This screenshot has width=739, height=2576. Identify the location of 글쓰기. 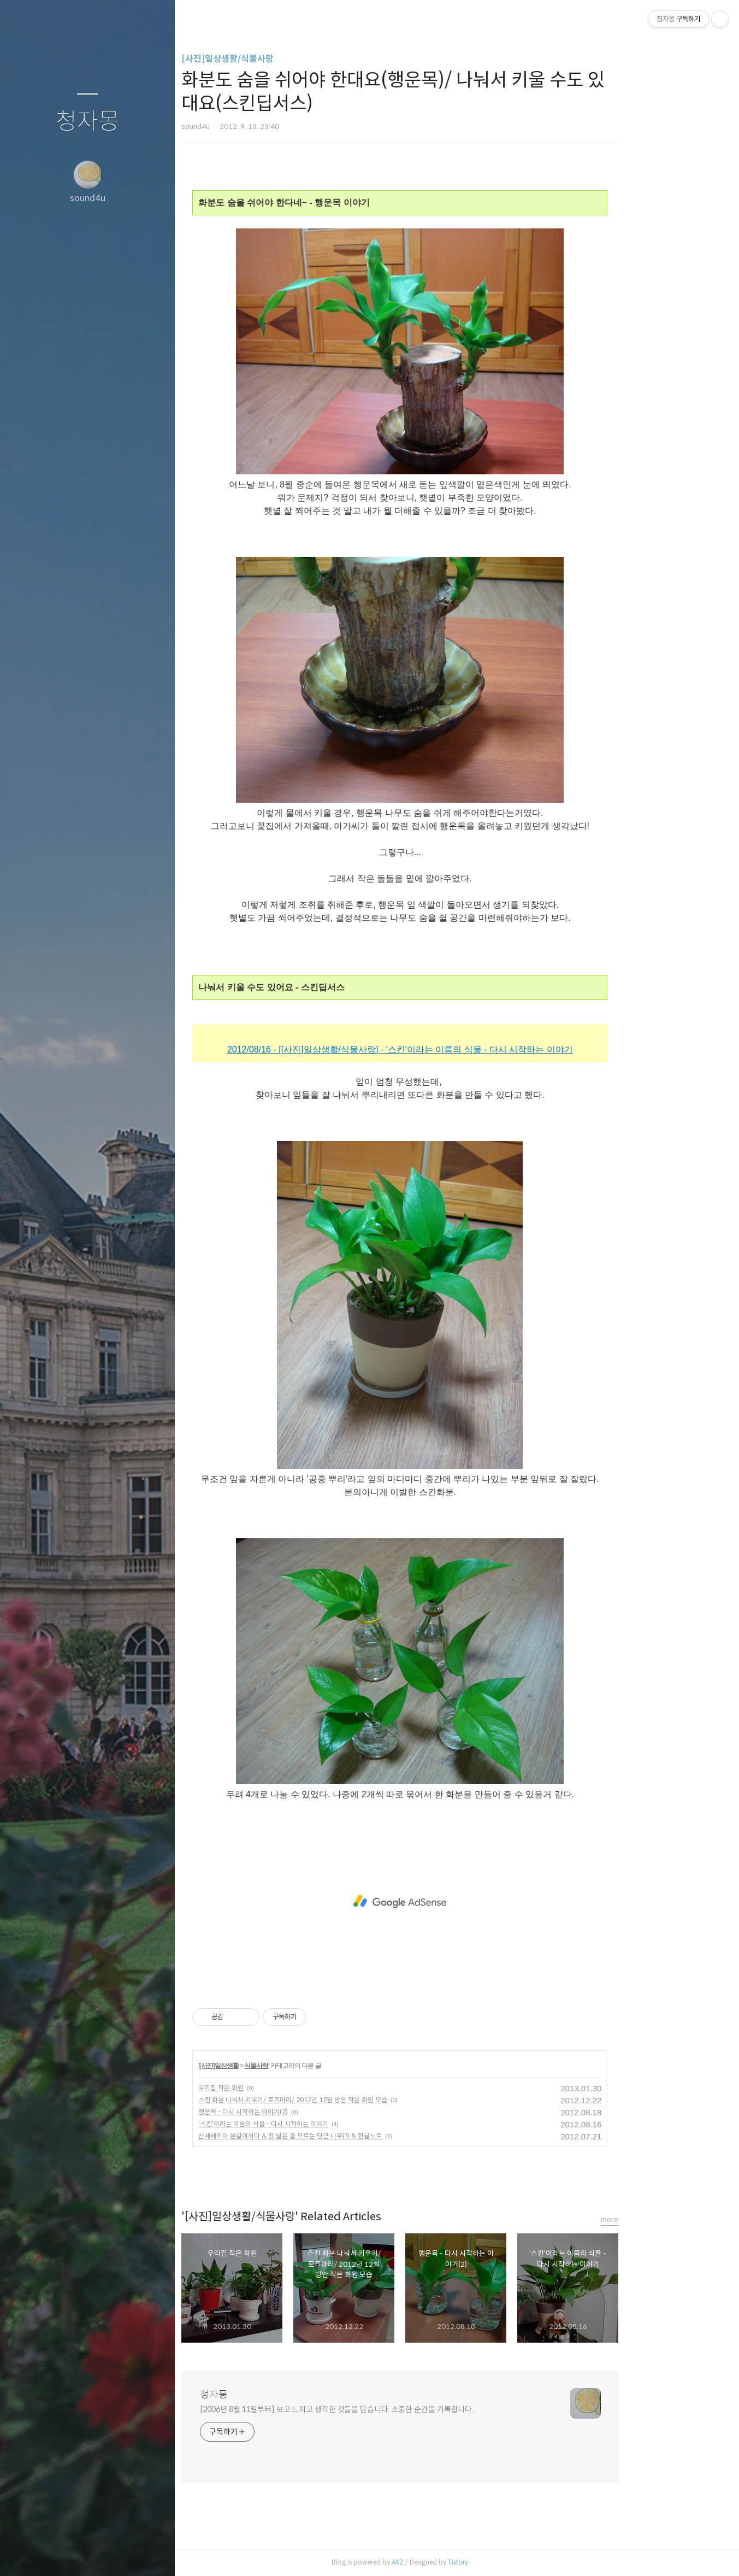
(23, 2554).